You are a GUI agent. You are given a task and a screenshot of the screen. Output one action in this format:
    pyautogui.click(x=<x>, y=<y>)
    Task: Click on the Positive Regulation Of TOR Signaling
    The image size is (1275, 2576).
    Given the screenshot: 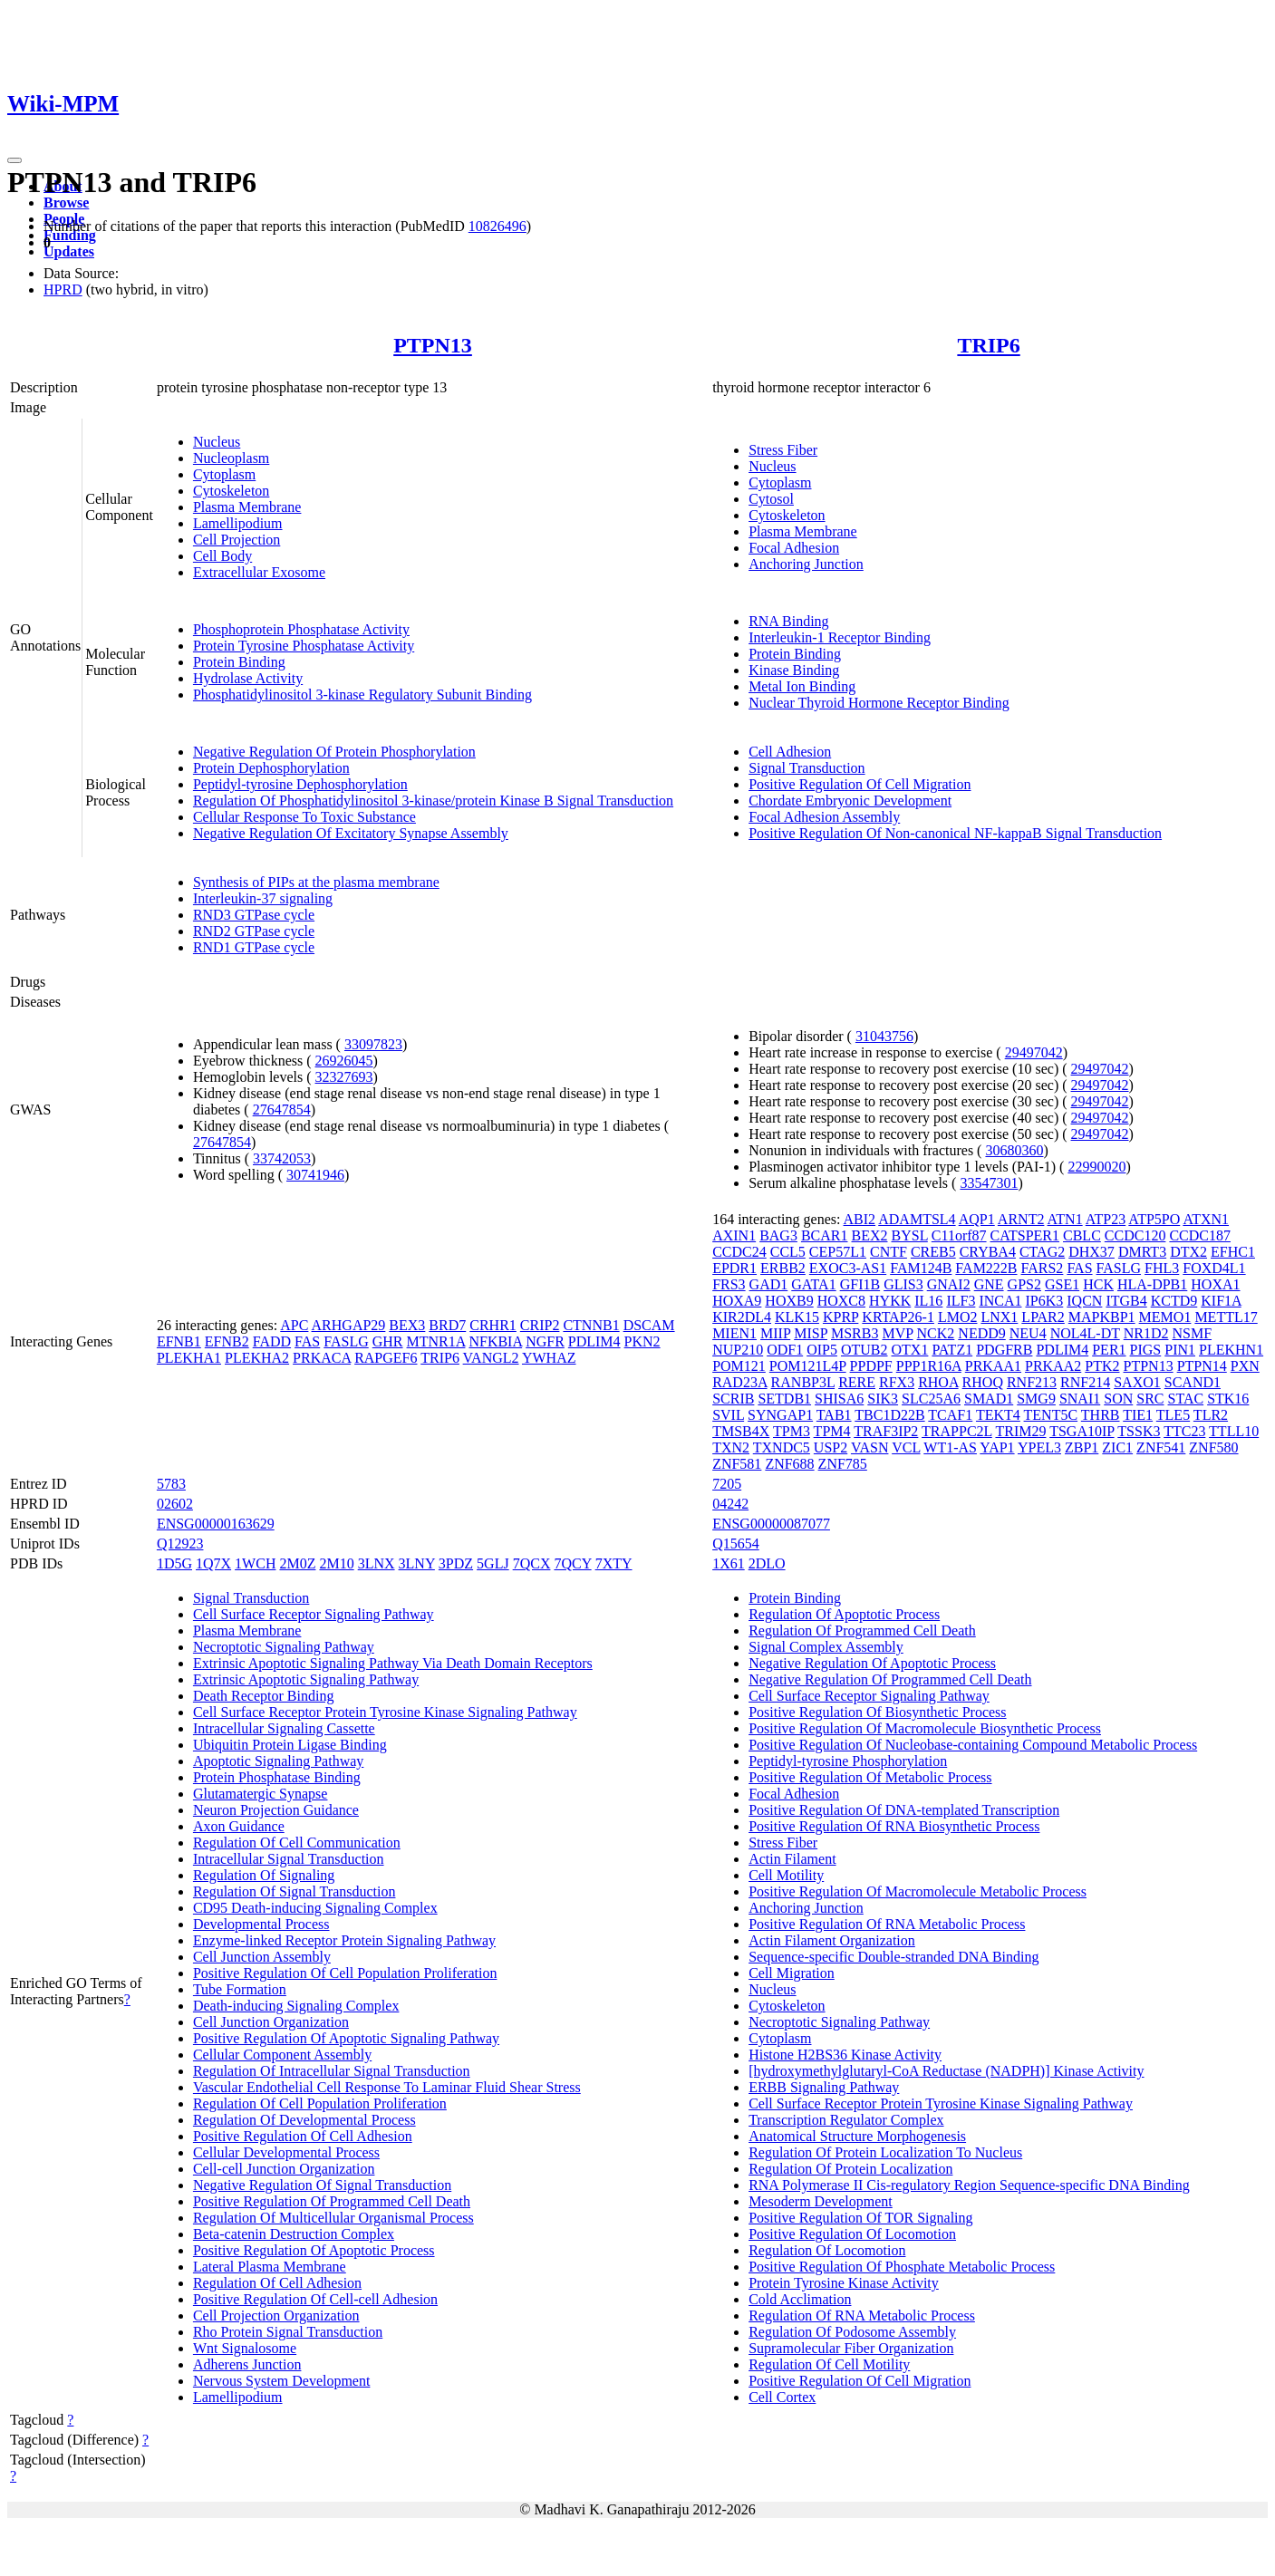 What is the action you would take?
    pyautogui.click(x=860, y=2217)
    